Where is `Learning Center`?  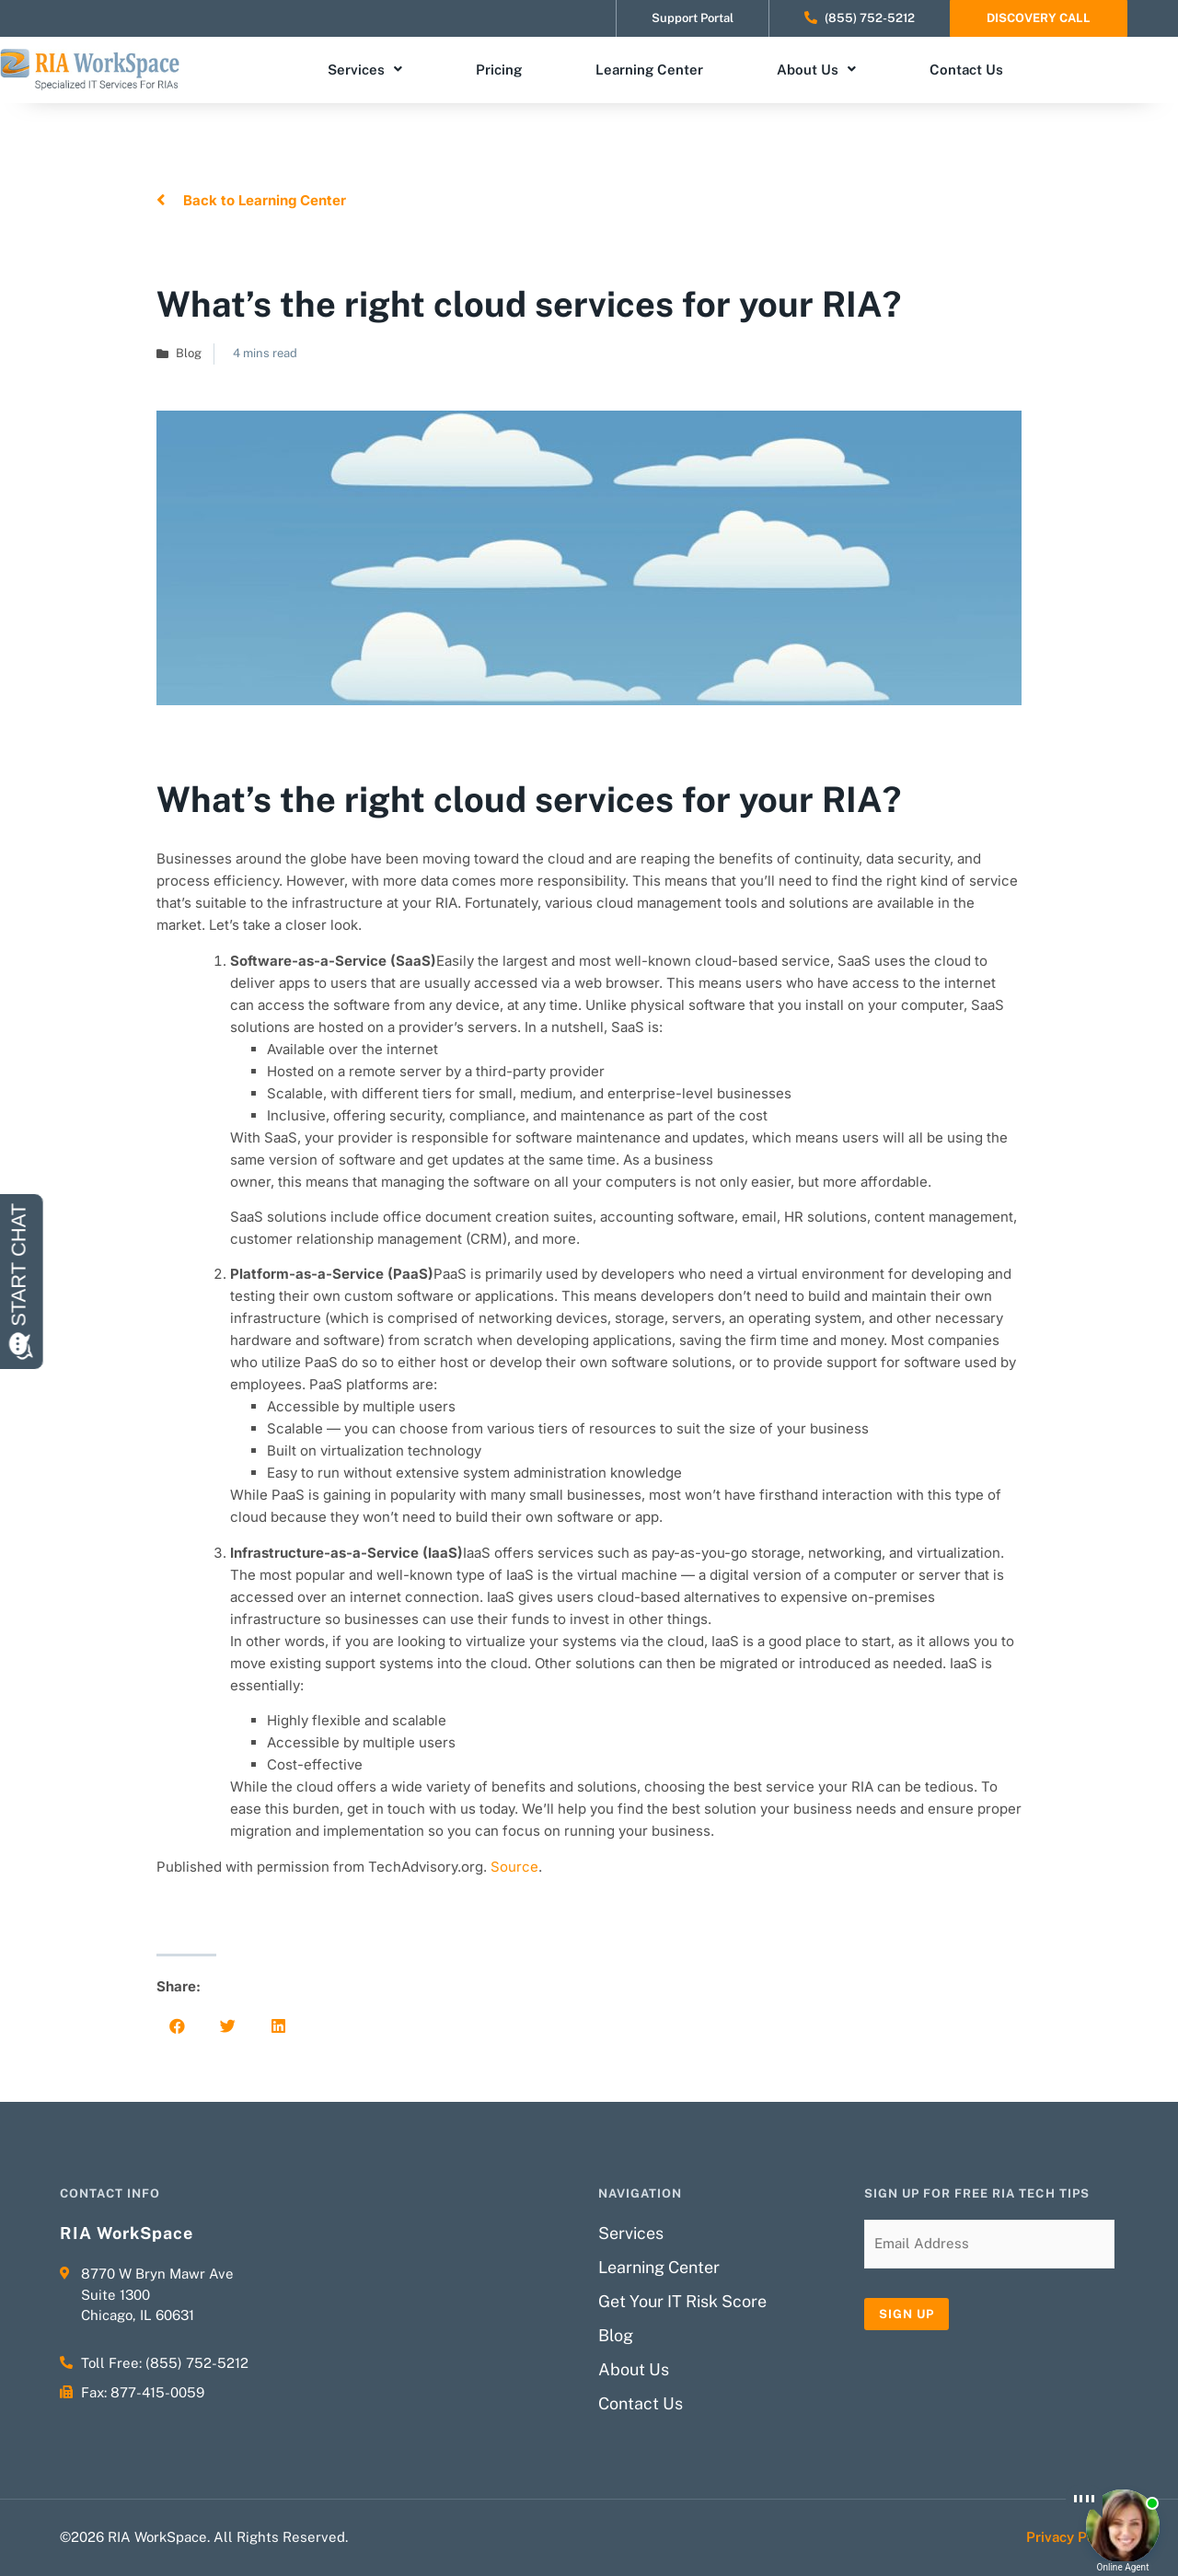 Learning Center is located at coordinates (649, 69).